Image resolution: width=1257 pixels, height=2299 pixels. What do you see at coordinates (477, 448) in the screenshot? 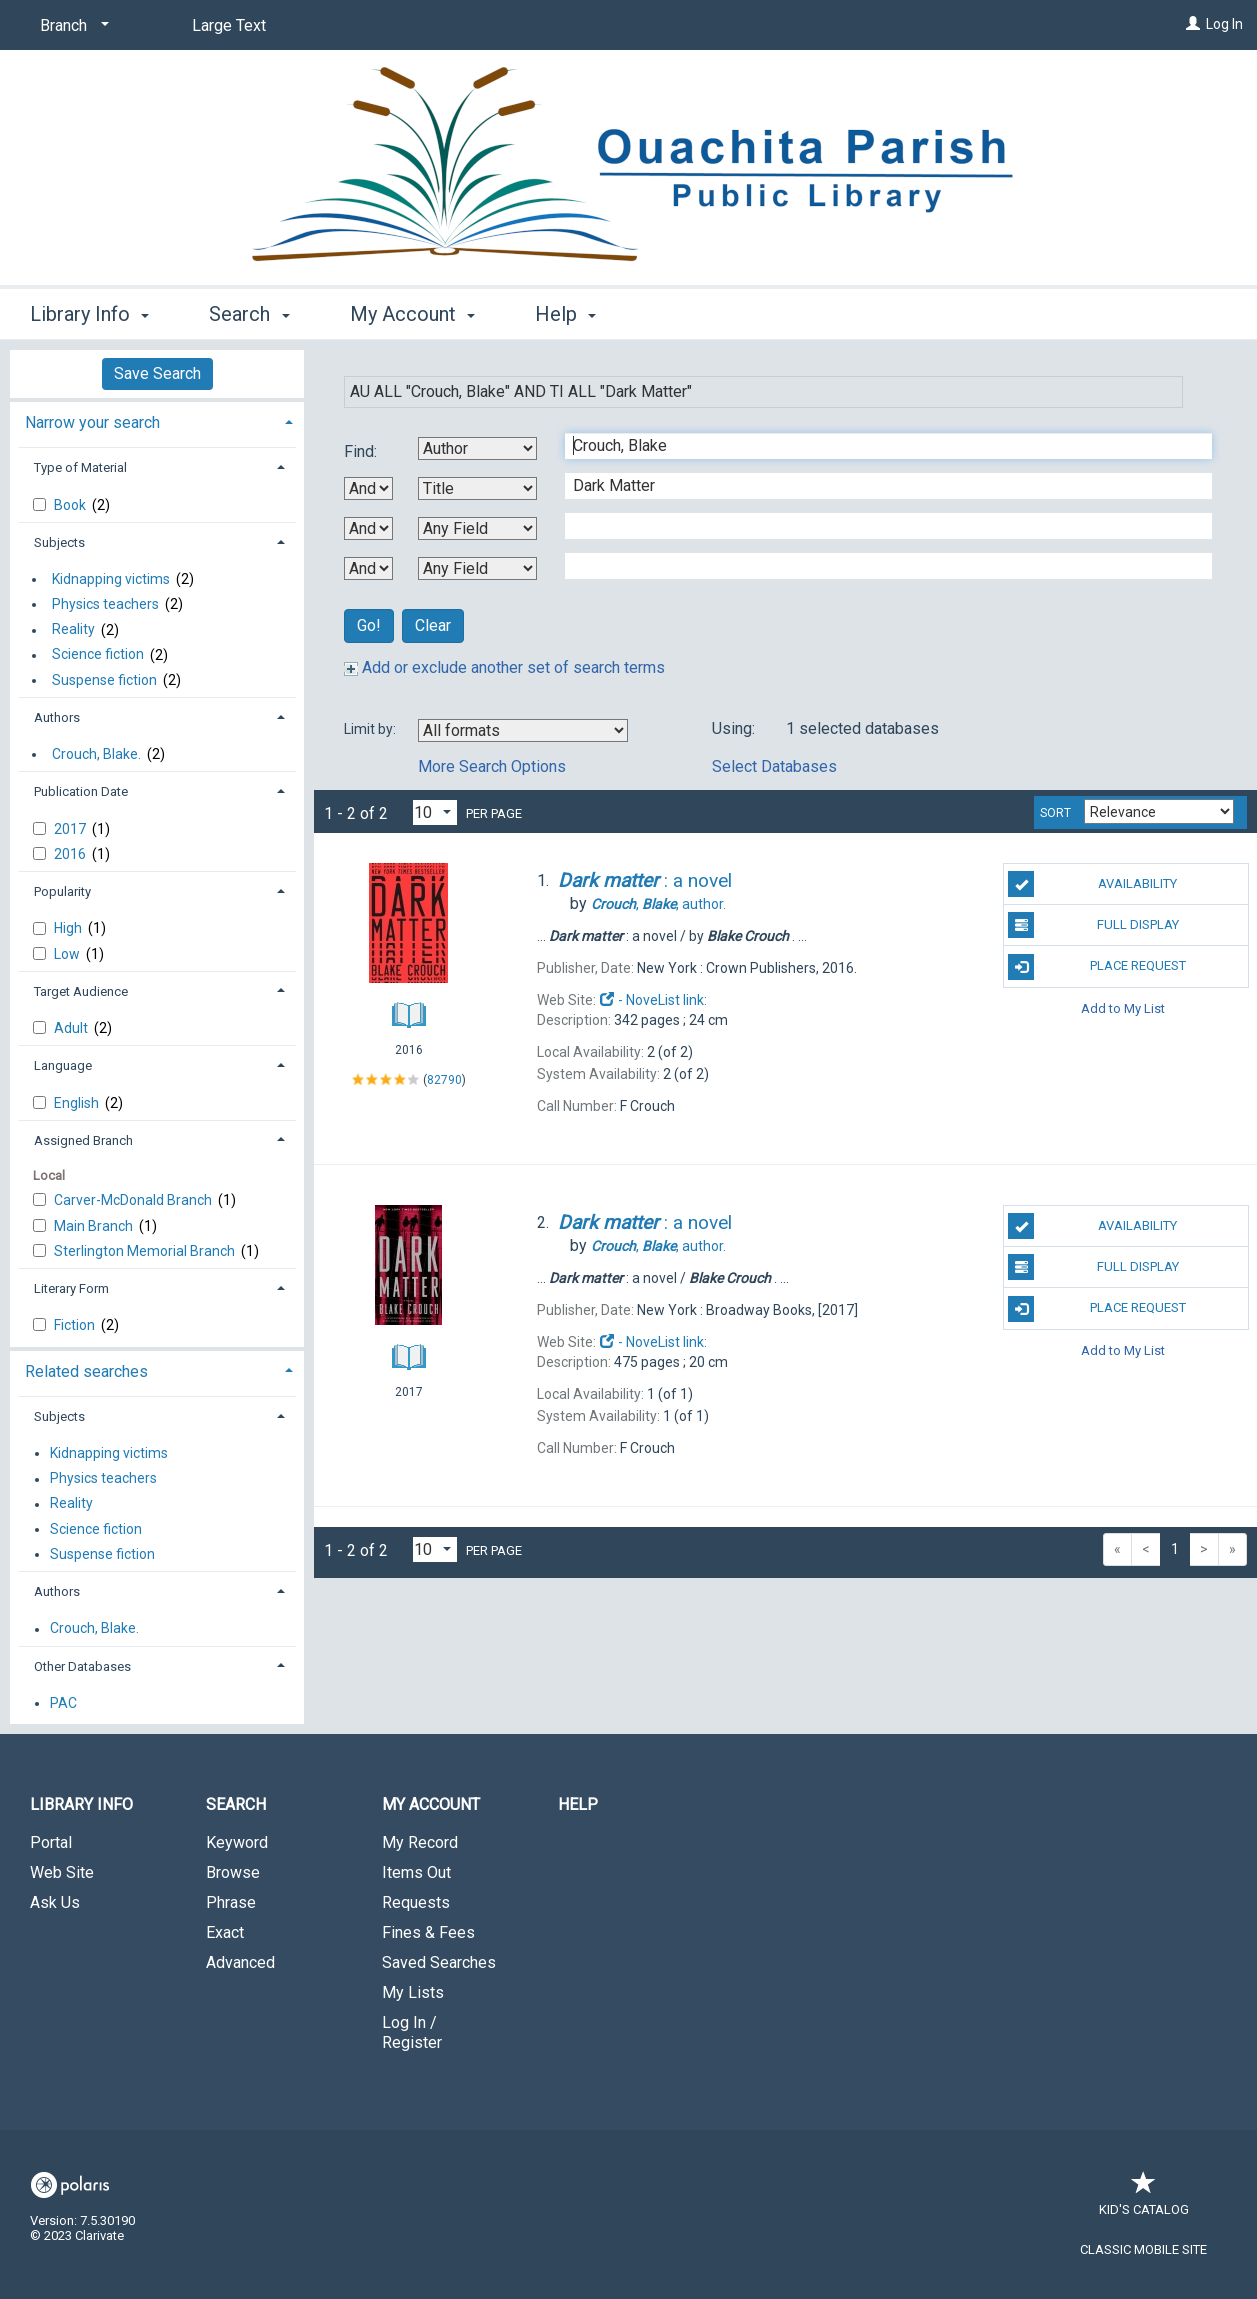
I see `[First Search By]` at bounding box center [477, 448].